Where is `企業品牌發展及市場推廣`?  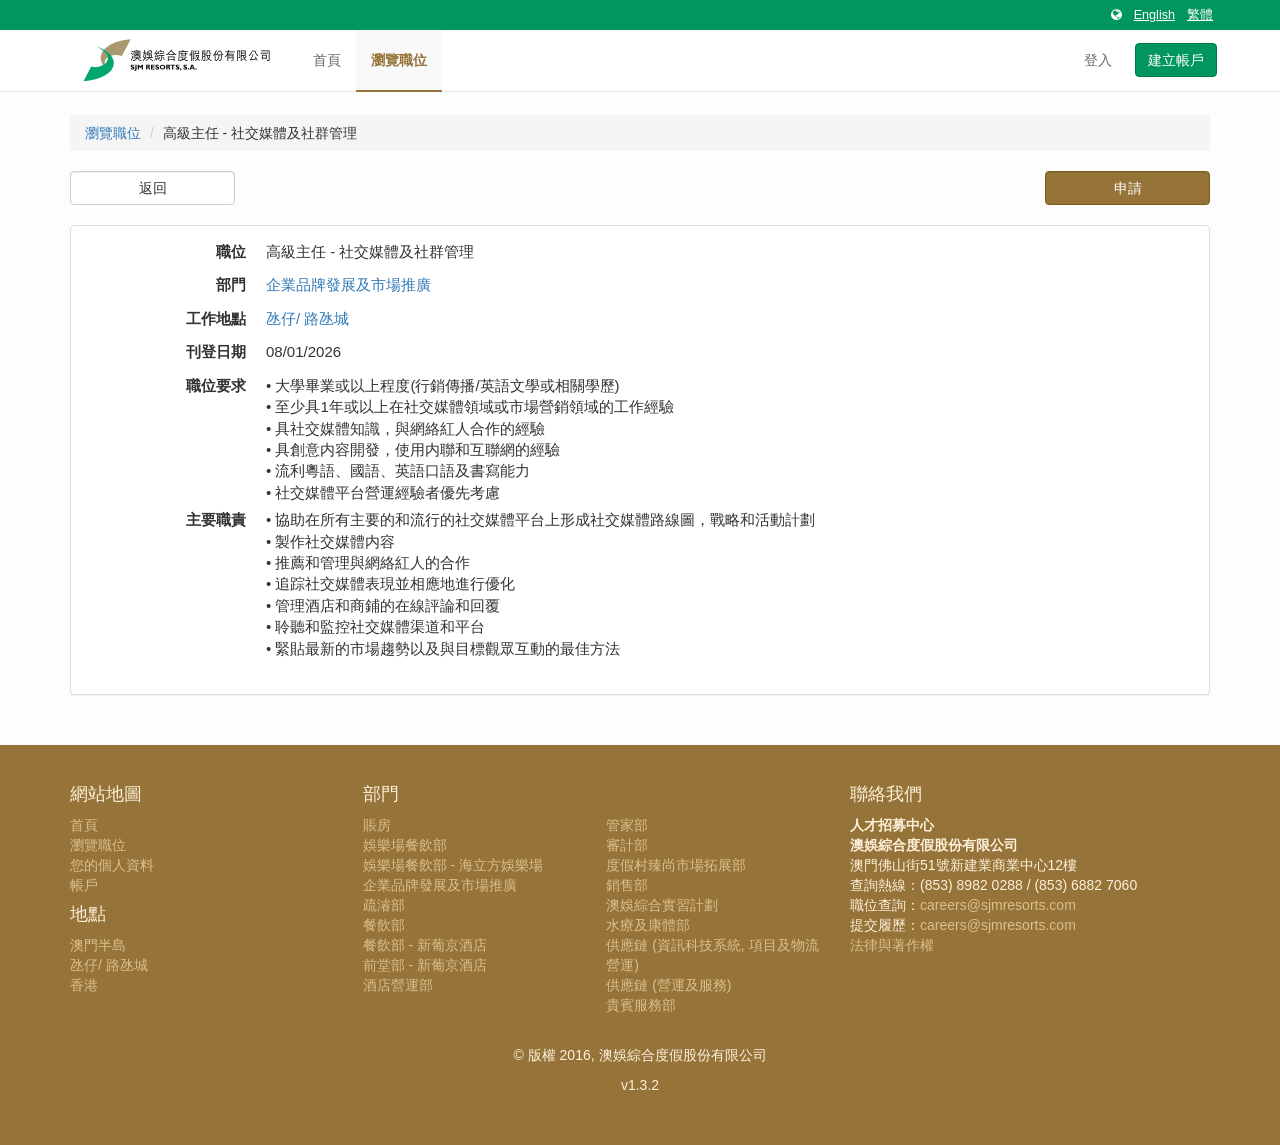
企業品牌發展及市場推廣 is located at coordinates (348, 284).